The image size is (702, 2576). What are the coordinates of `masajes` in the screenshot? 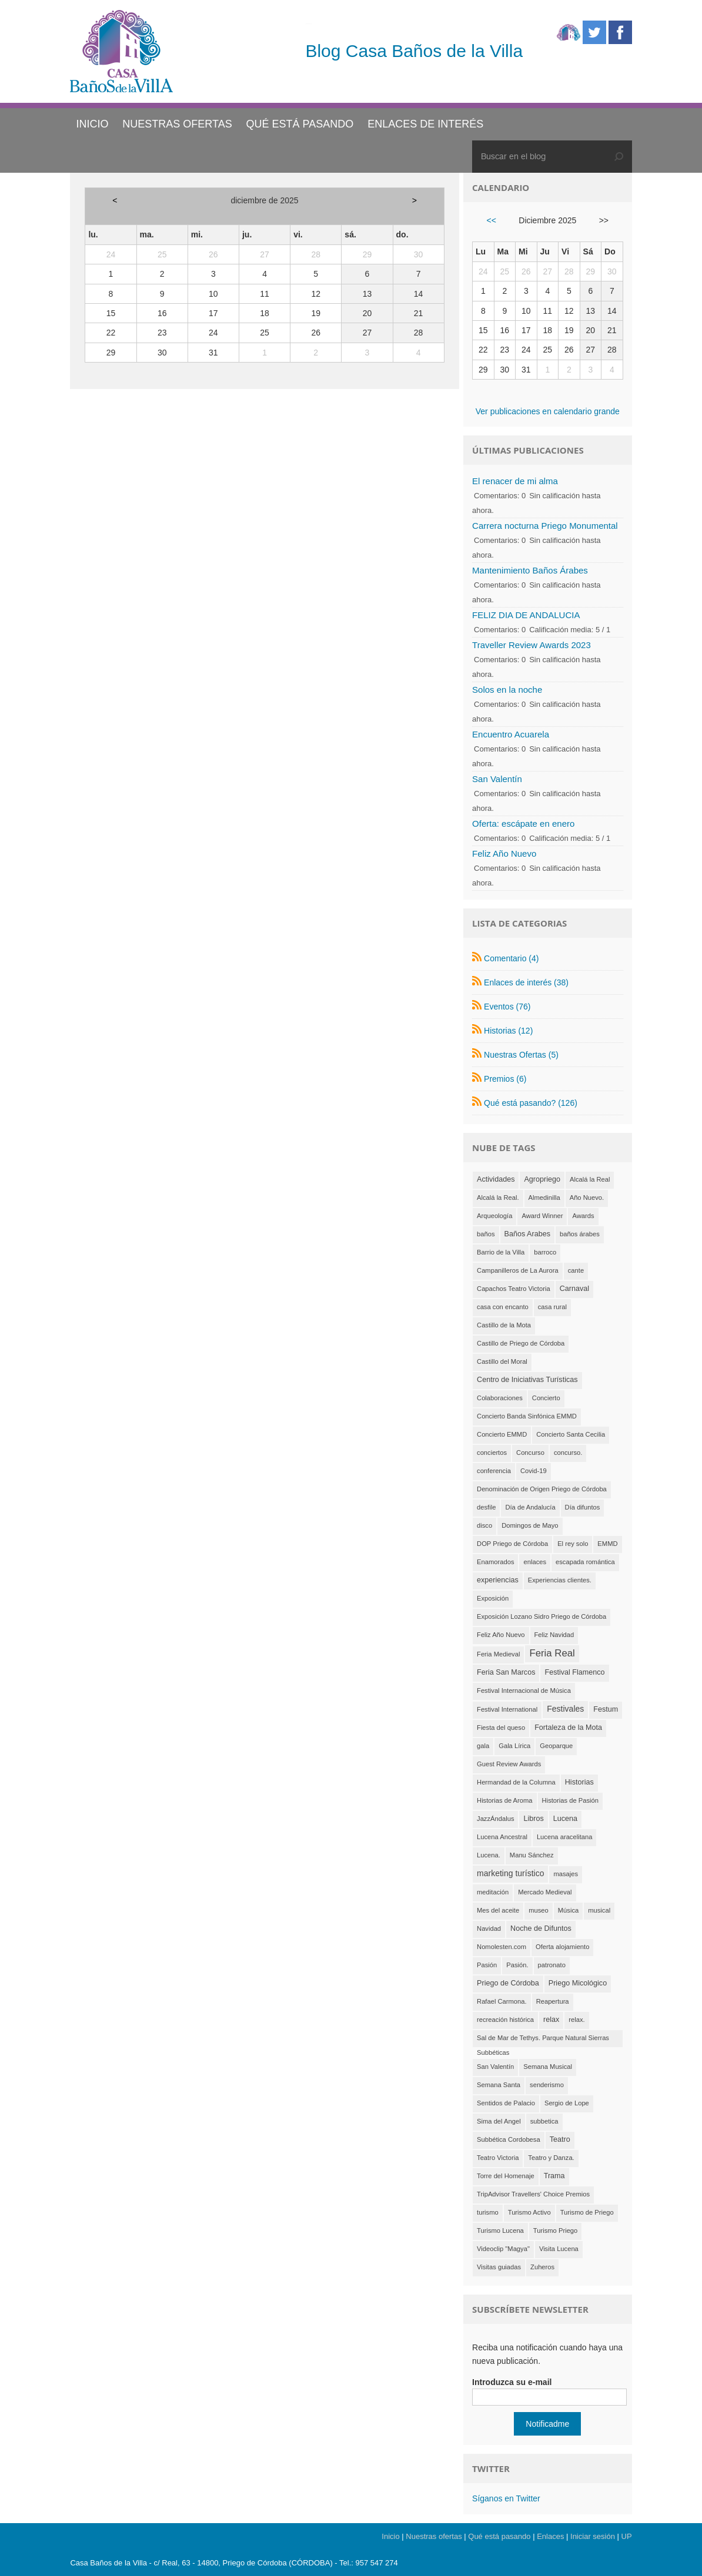 It's located at (565, 1873).